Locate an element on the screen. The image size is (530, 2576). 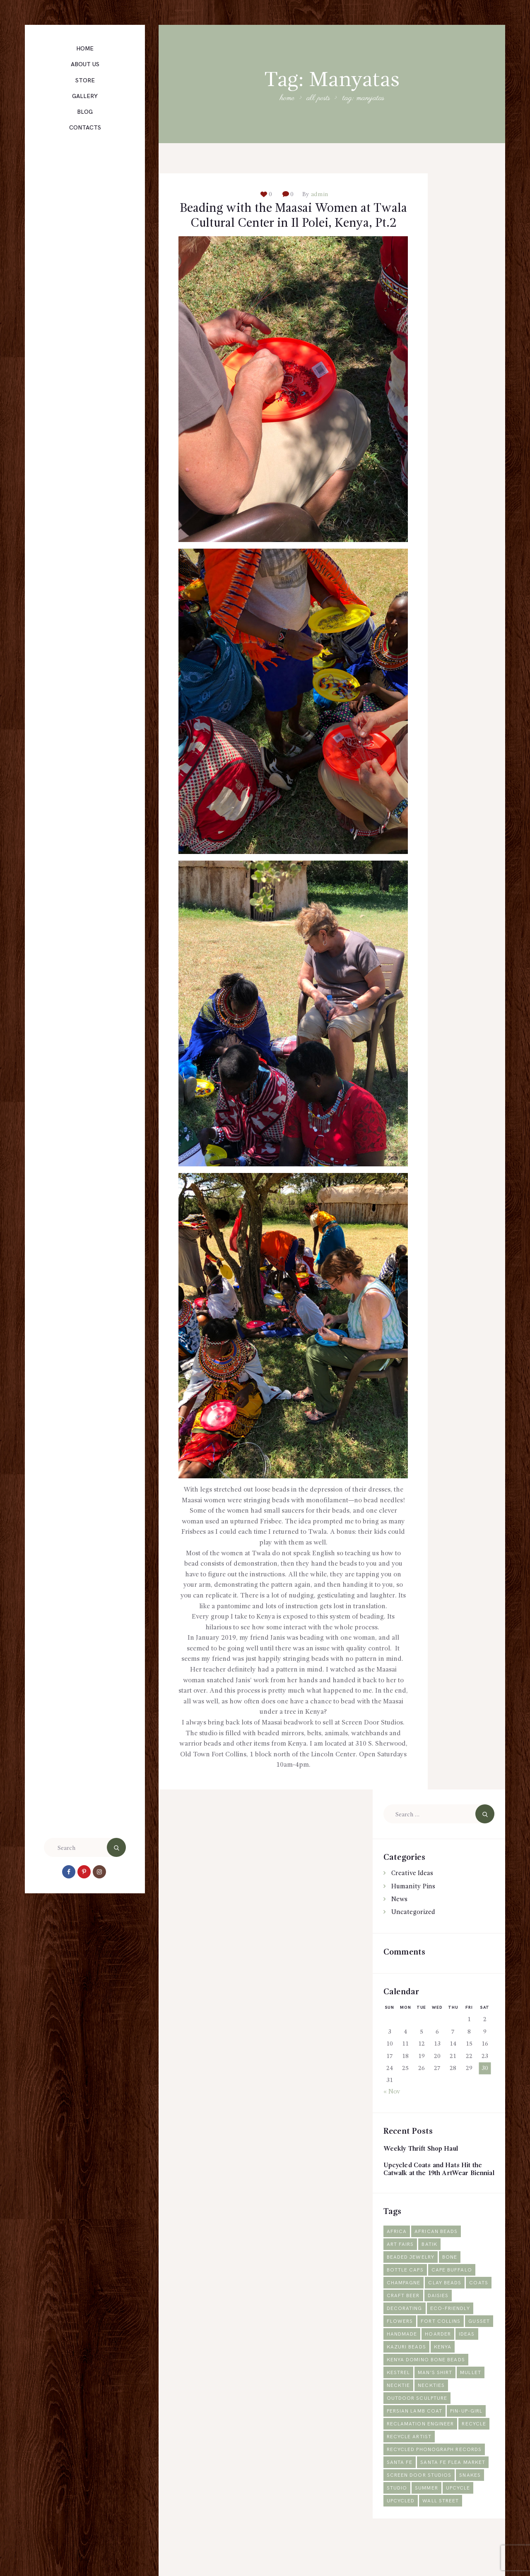
gusset [gusset (1 item)] is located at coordinates (398, 2361).